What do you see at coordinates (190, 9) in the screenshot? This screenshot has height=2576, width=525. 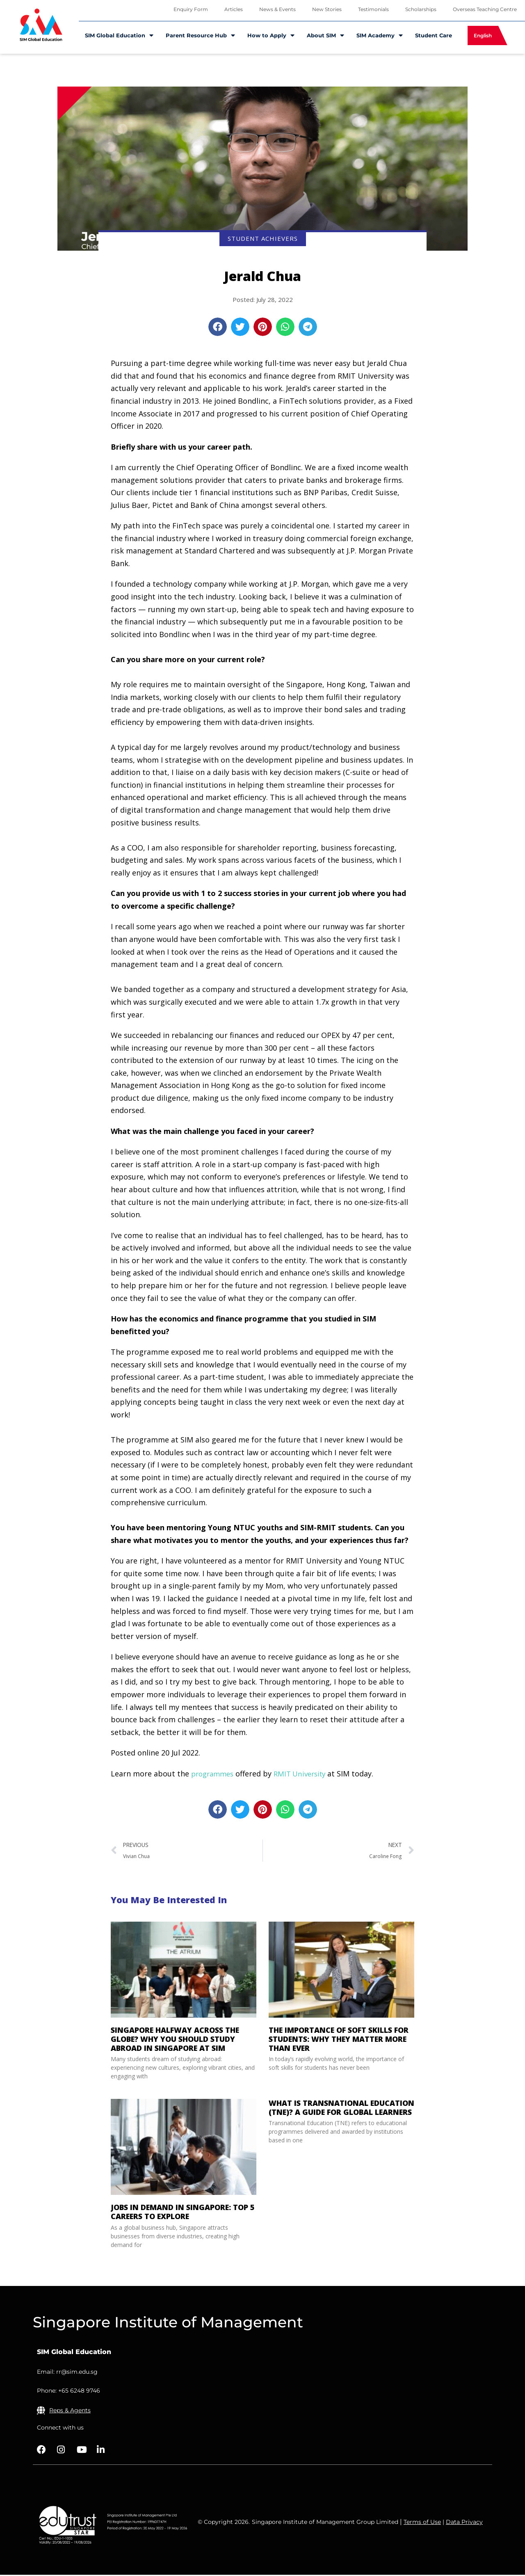 I see `Enquiry Form [menuitem]` at bounding box center [190, 9].